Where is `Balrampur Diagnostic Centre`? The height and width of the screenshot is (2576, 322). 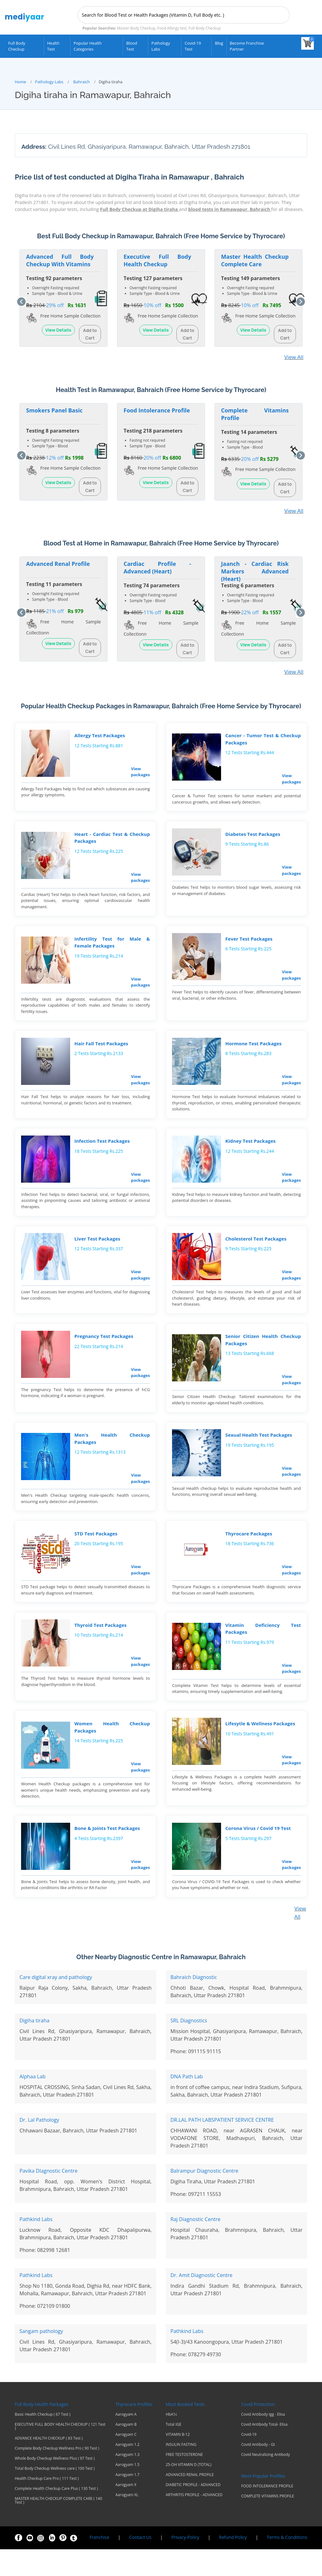 Balrampur Diagnostic Centre is located at coordinates (204, 2197).